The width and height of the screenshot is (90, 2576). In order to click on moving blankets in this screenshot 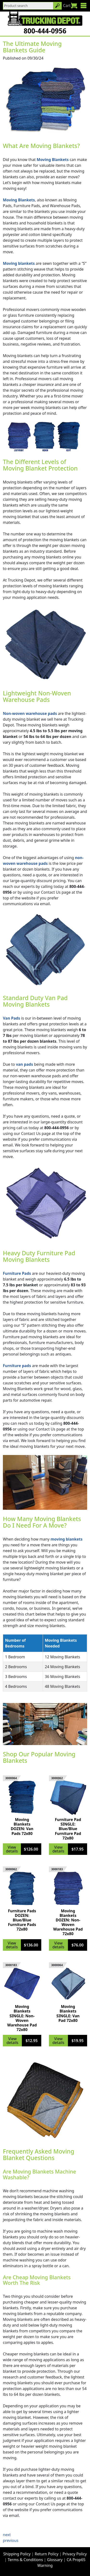, I will do `click(67, 1539)`.